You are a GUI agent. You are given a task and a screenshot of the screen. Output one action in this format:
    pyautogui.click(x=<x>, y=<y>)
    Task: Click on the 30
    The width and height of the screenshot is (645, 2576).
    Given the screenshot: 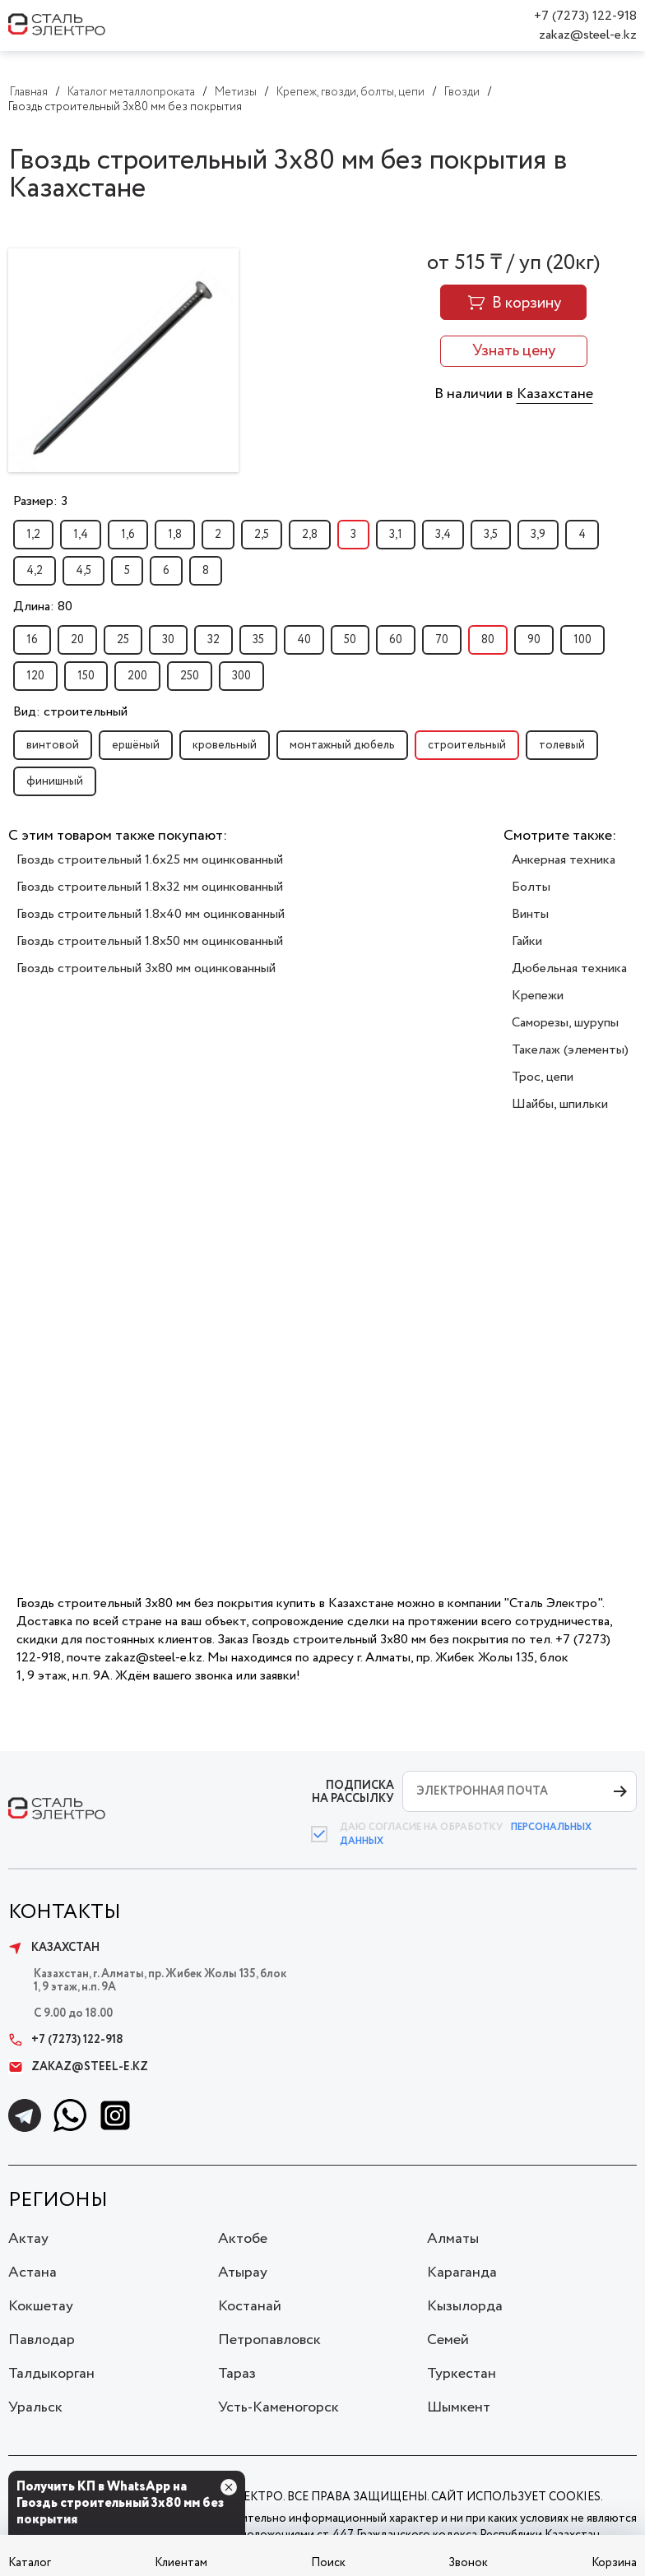 What is the action you would take?
    pyautogui.click(x=168, y=640)
    